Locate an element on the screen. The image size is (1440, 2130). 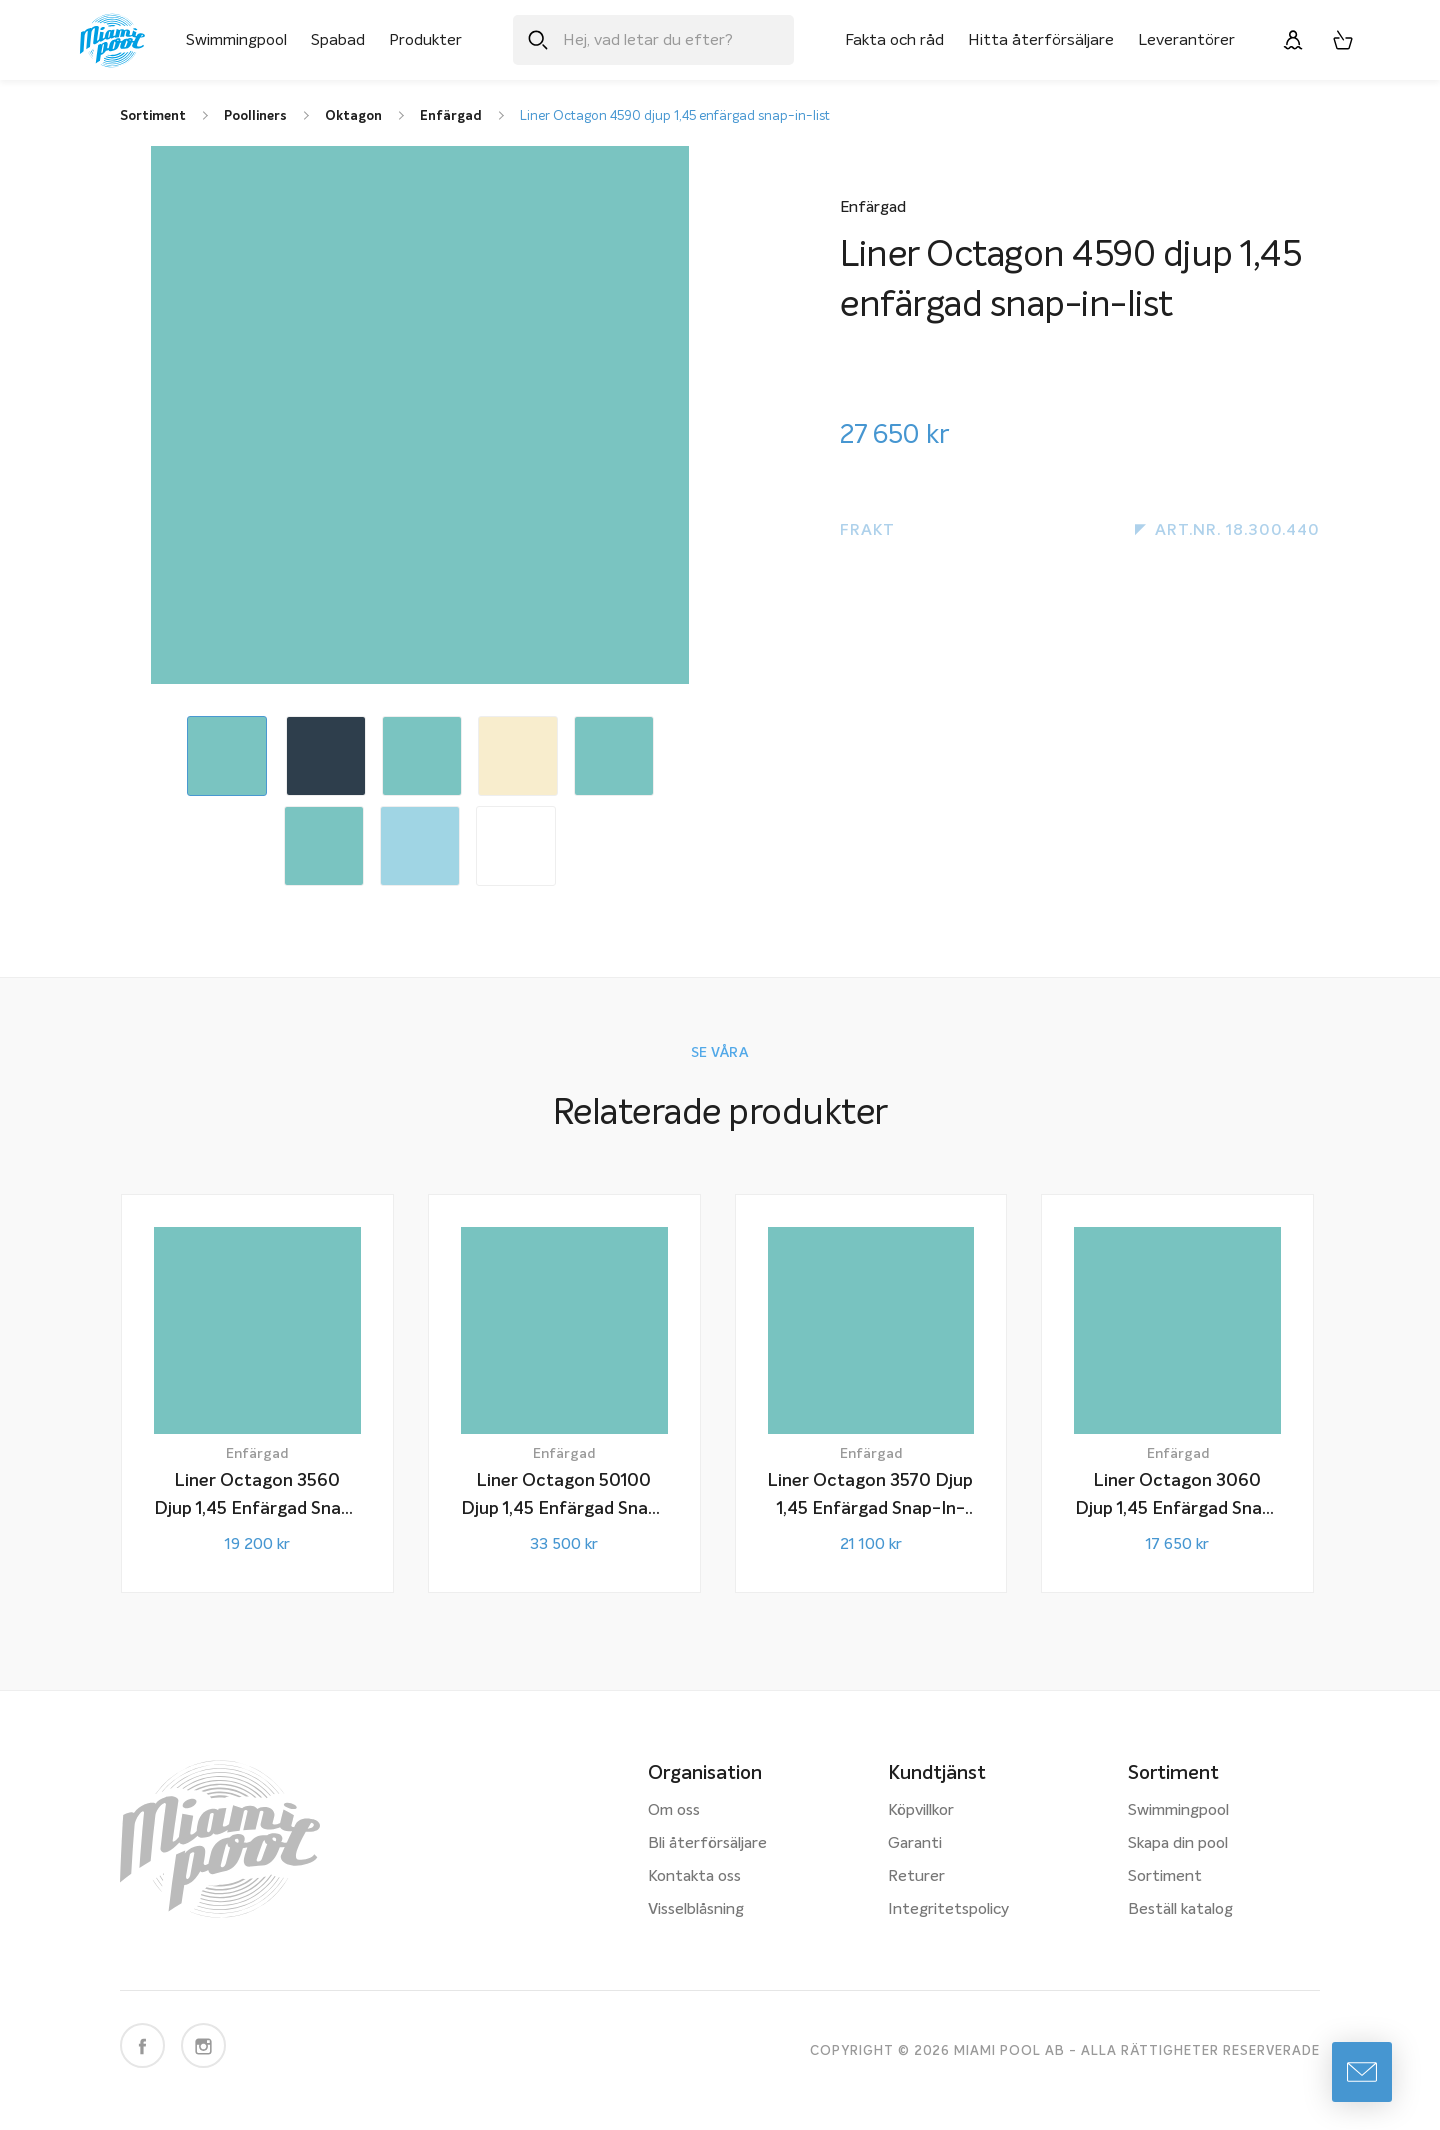
[Miami Pool logotyp, länk till startsidan.] is located at coordinates (112, 40).